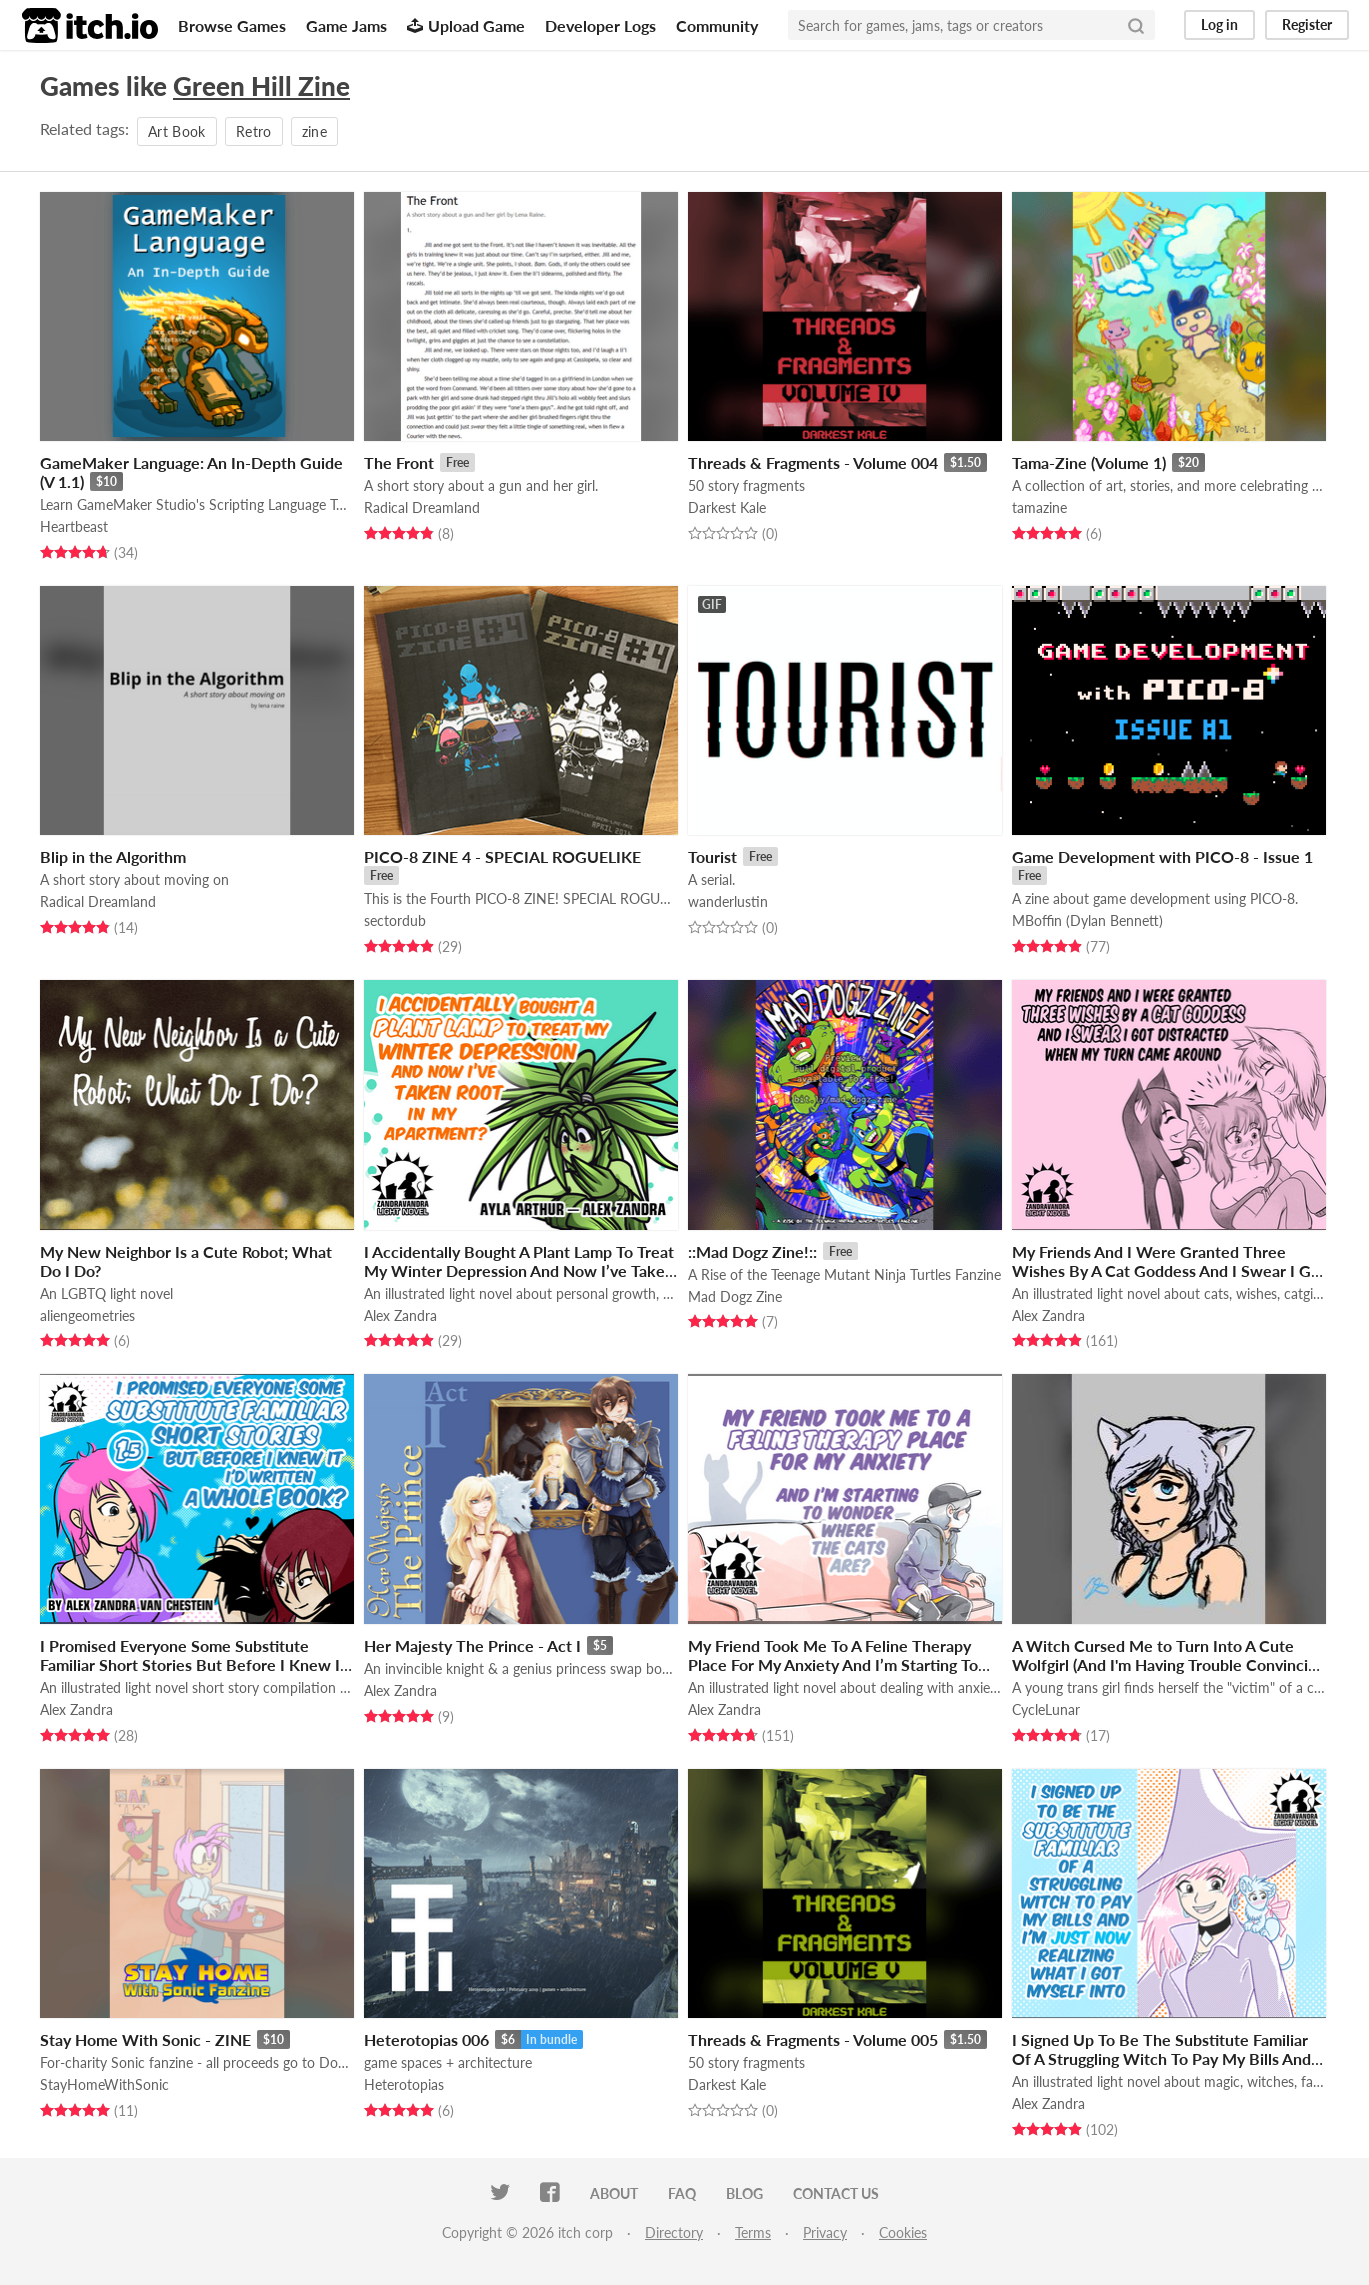 The width and height of the screenshot is (1369, 2285). What do you see at coordinates (1168, 1664) in the screenshot?
I see `A Witch Cursed Me to Turn Into A Cute Wolfgirl (And I'm Having Trouble Convincing My Village That I Like It)` at bounding box center [1168, 1664].